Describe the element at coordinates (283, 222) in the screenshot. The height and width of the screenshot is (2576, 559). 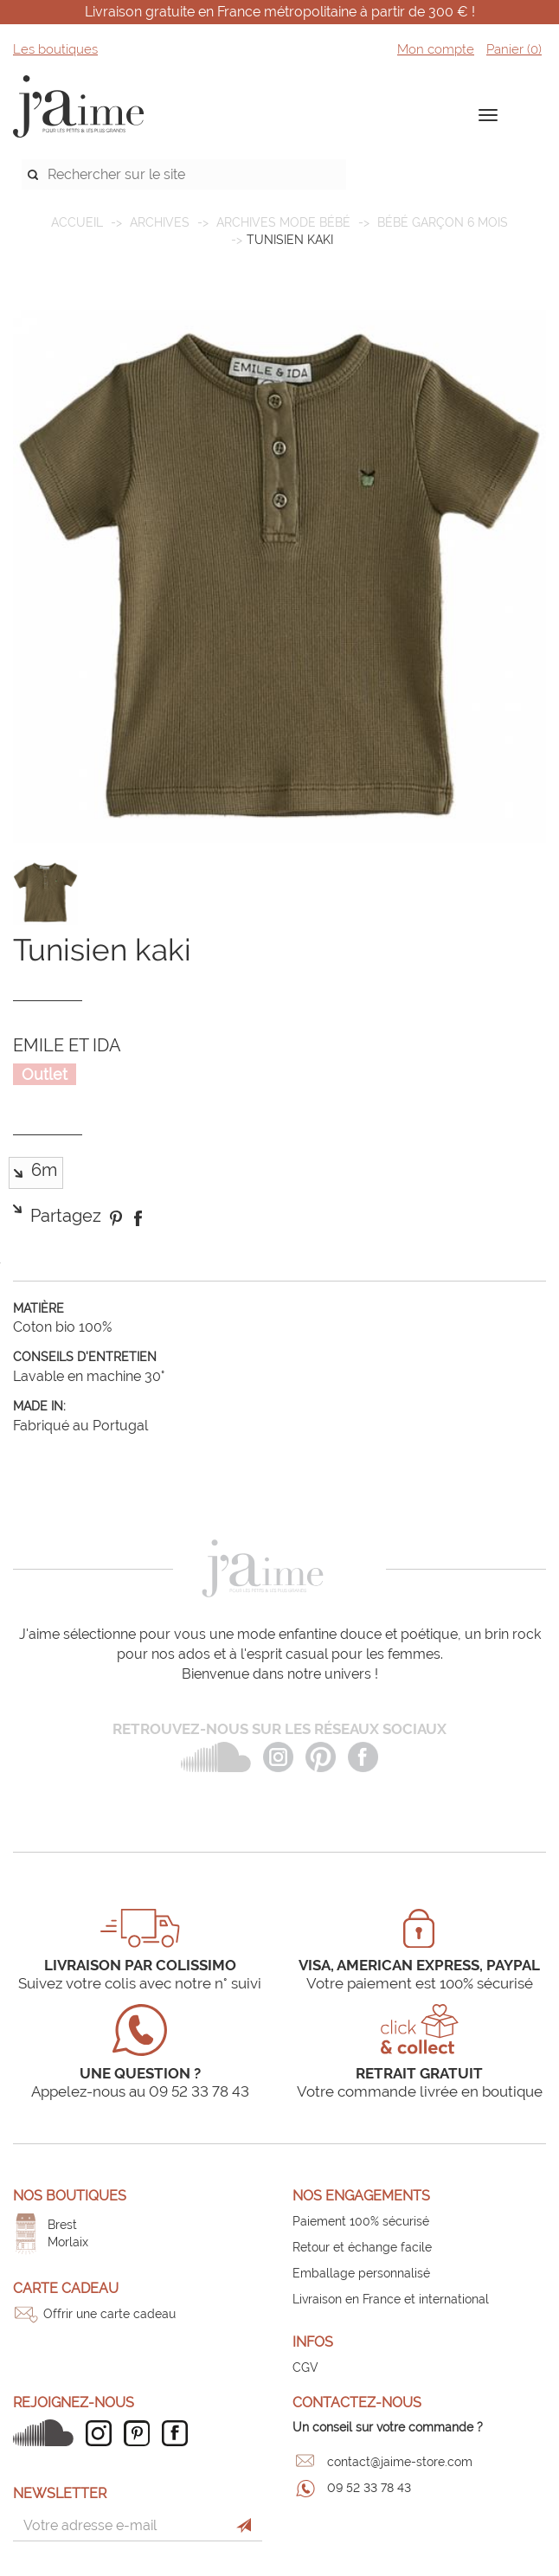
I see `Archives mode bébé` at that location.